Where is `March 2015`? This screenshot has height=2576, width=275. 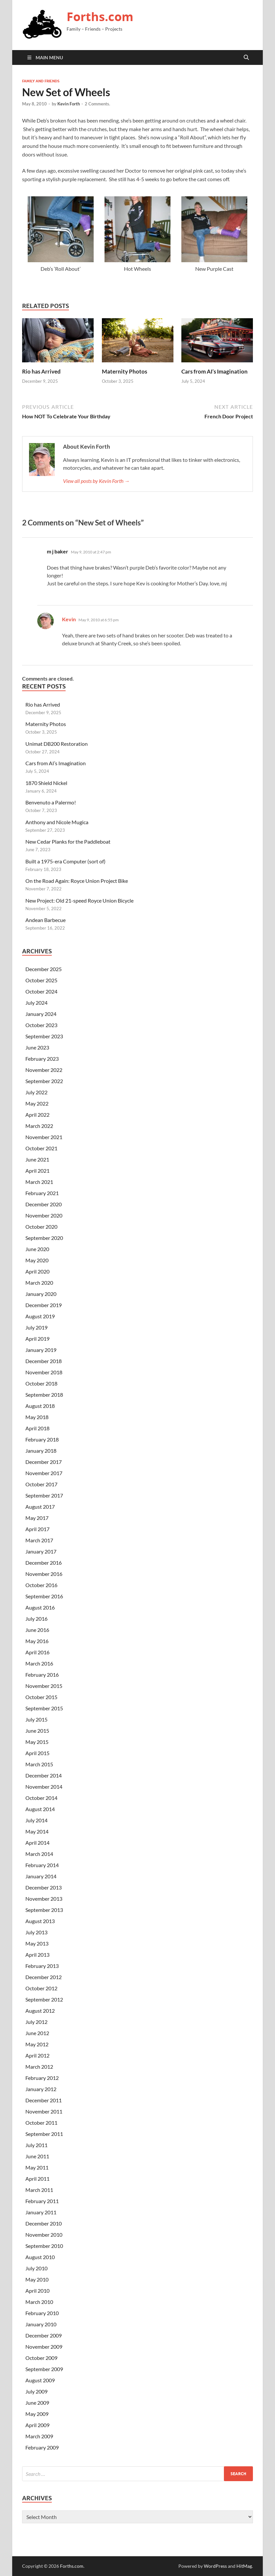
March 2015 is located at coordinates (39, 1764).